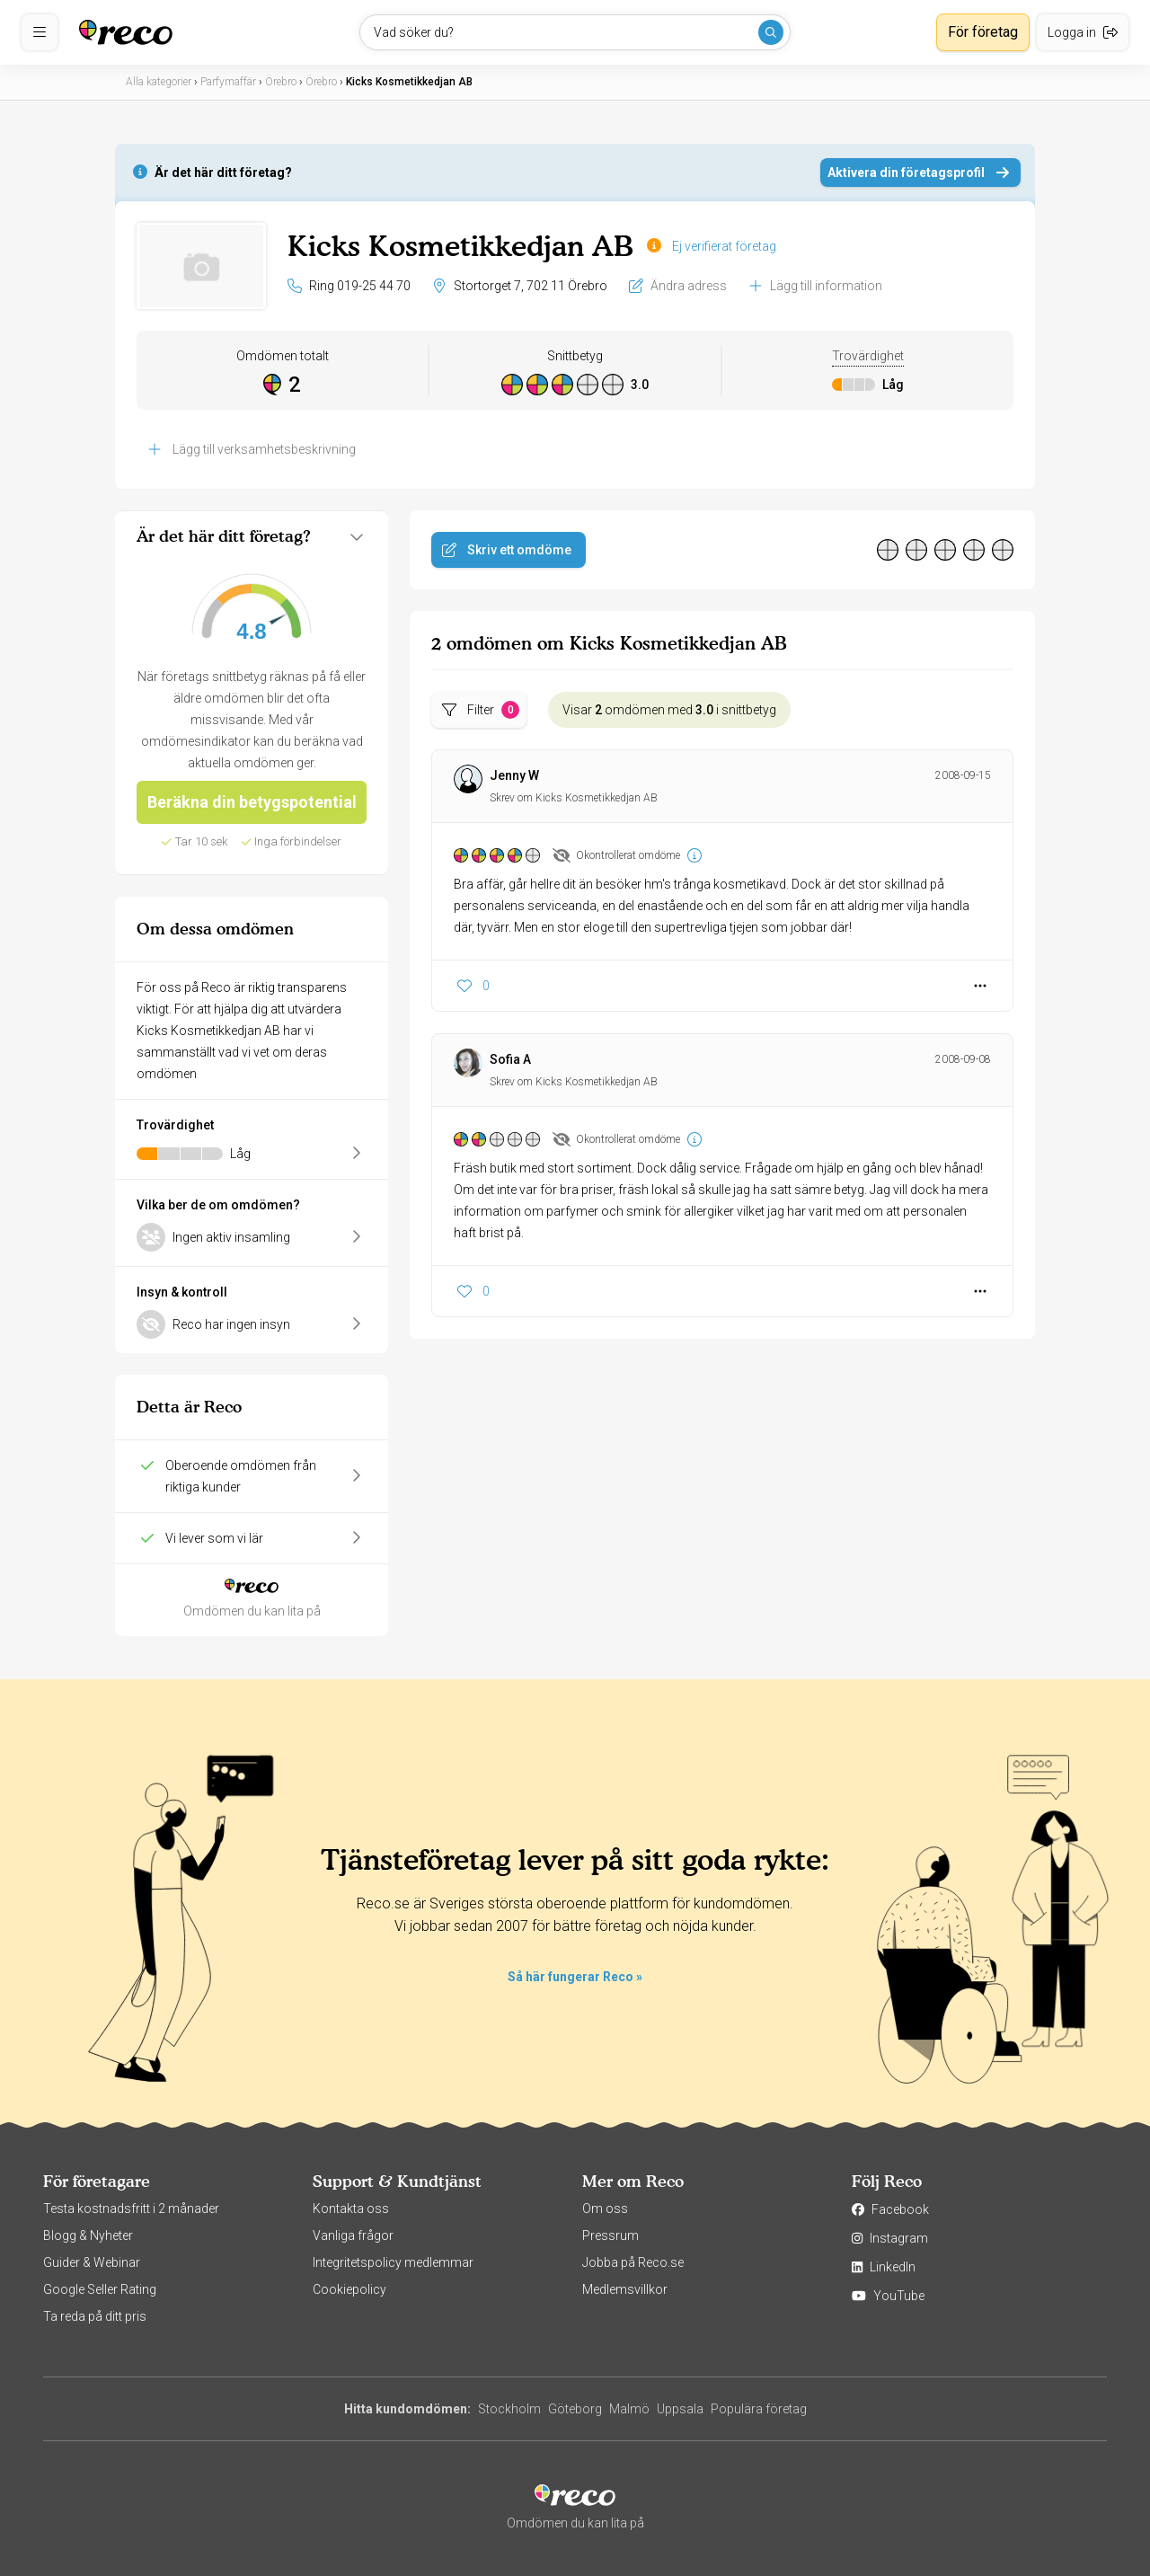 Image resolution: width=1150 pixels, height=2576 pixels. Describe the element at coordinates (575, 1977) in the screenshot. I see `Så här fungerar Reco »` at that location.